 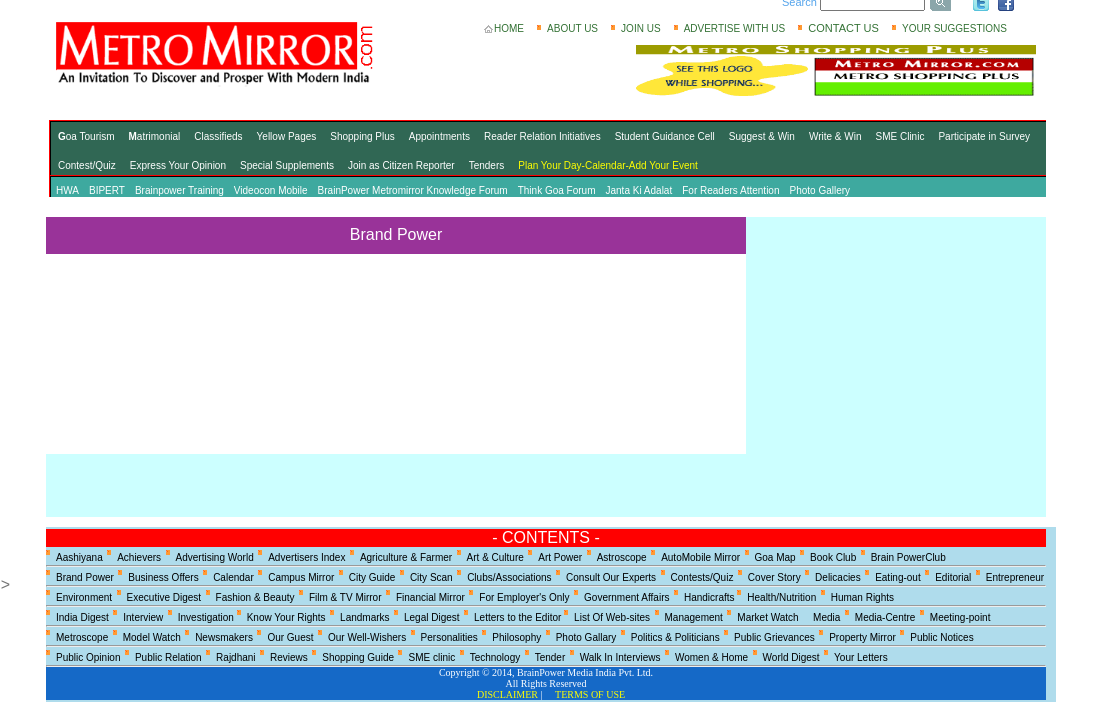 I want to click on CONTACT US, so click(x=843, y=28).